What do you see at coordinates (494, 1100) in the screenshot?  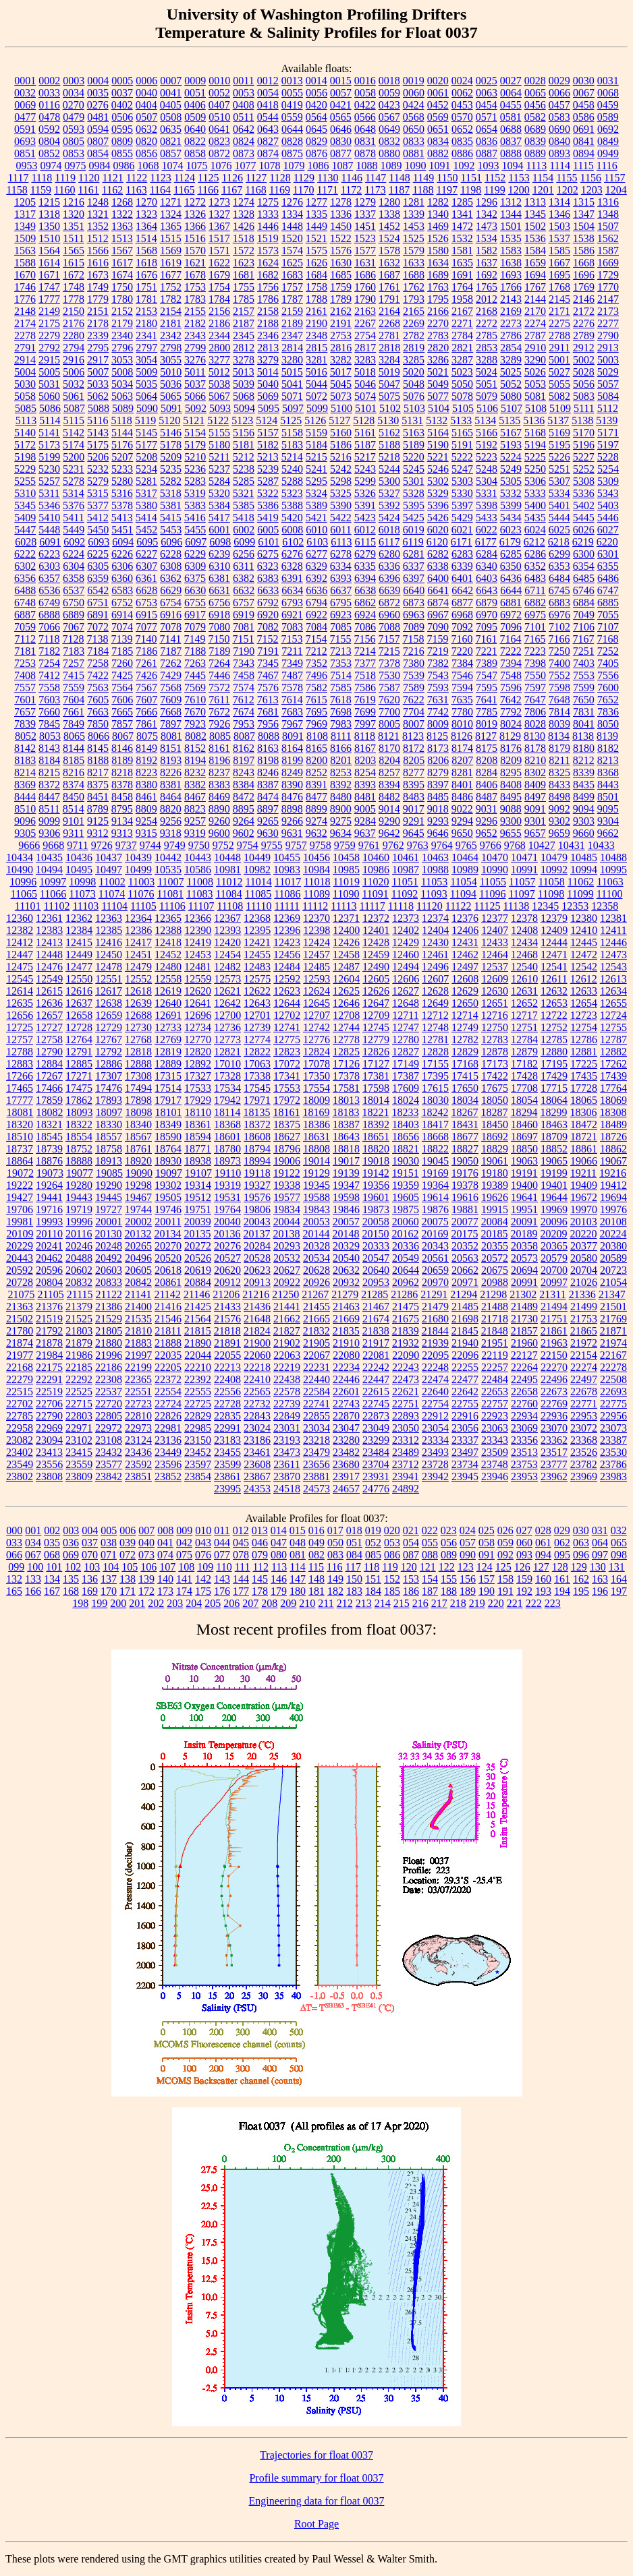 I see `18050` at bounding box center [494, 1100].